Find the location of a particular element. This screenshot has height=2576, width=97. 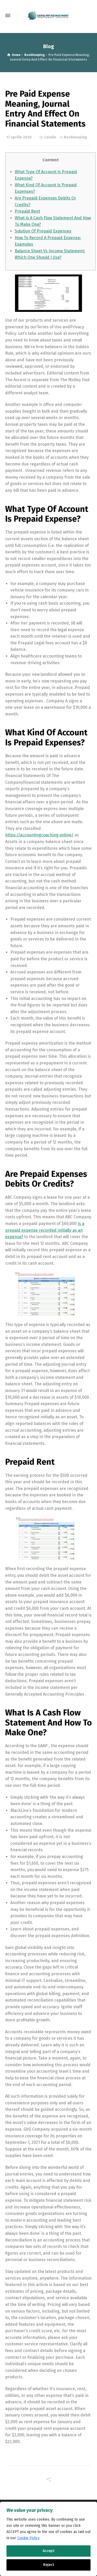

Solution Of Prepaid Expenses is located at coordinates (43, 231).